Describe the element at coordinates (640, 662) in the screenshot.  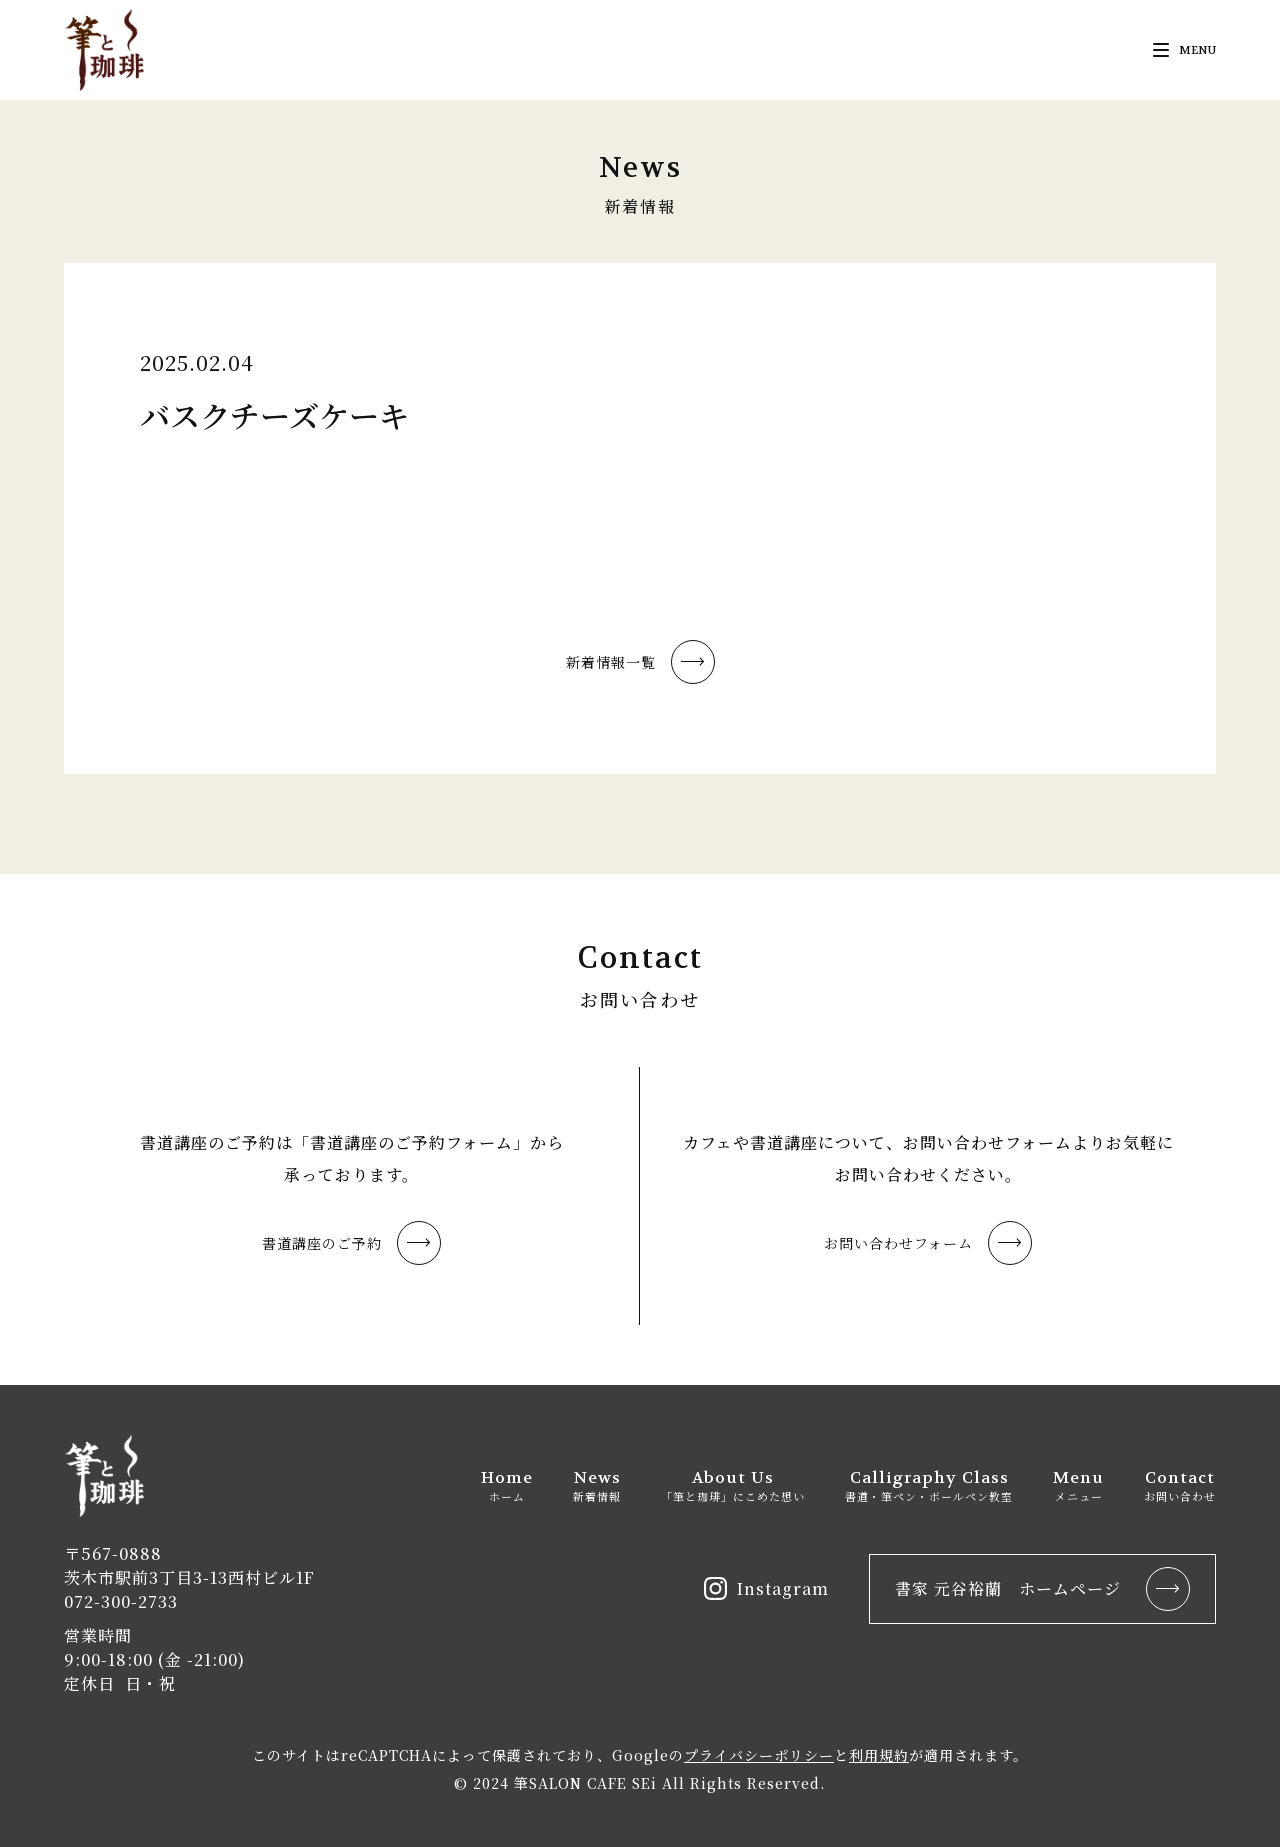
I see `新着情報一覧` at that location.